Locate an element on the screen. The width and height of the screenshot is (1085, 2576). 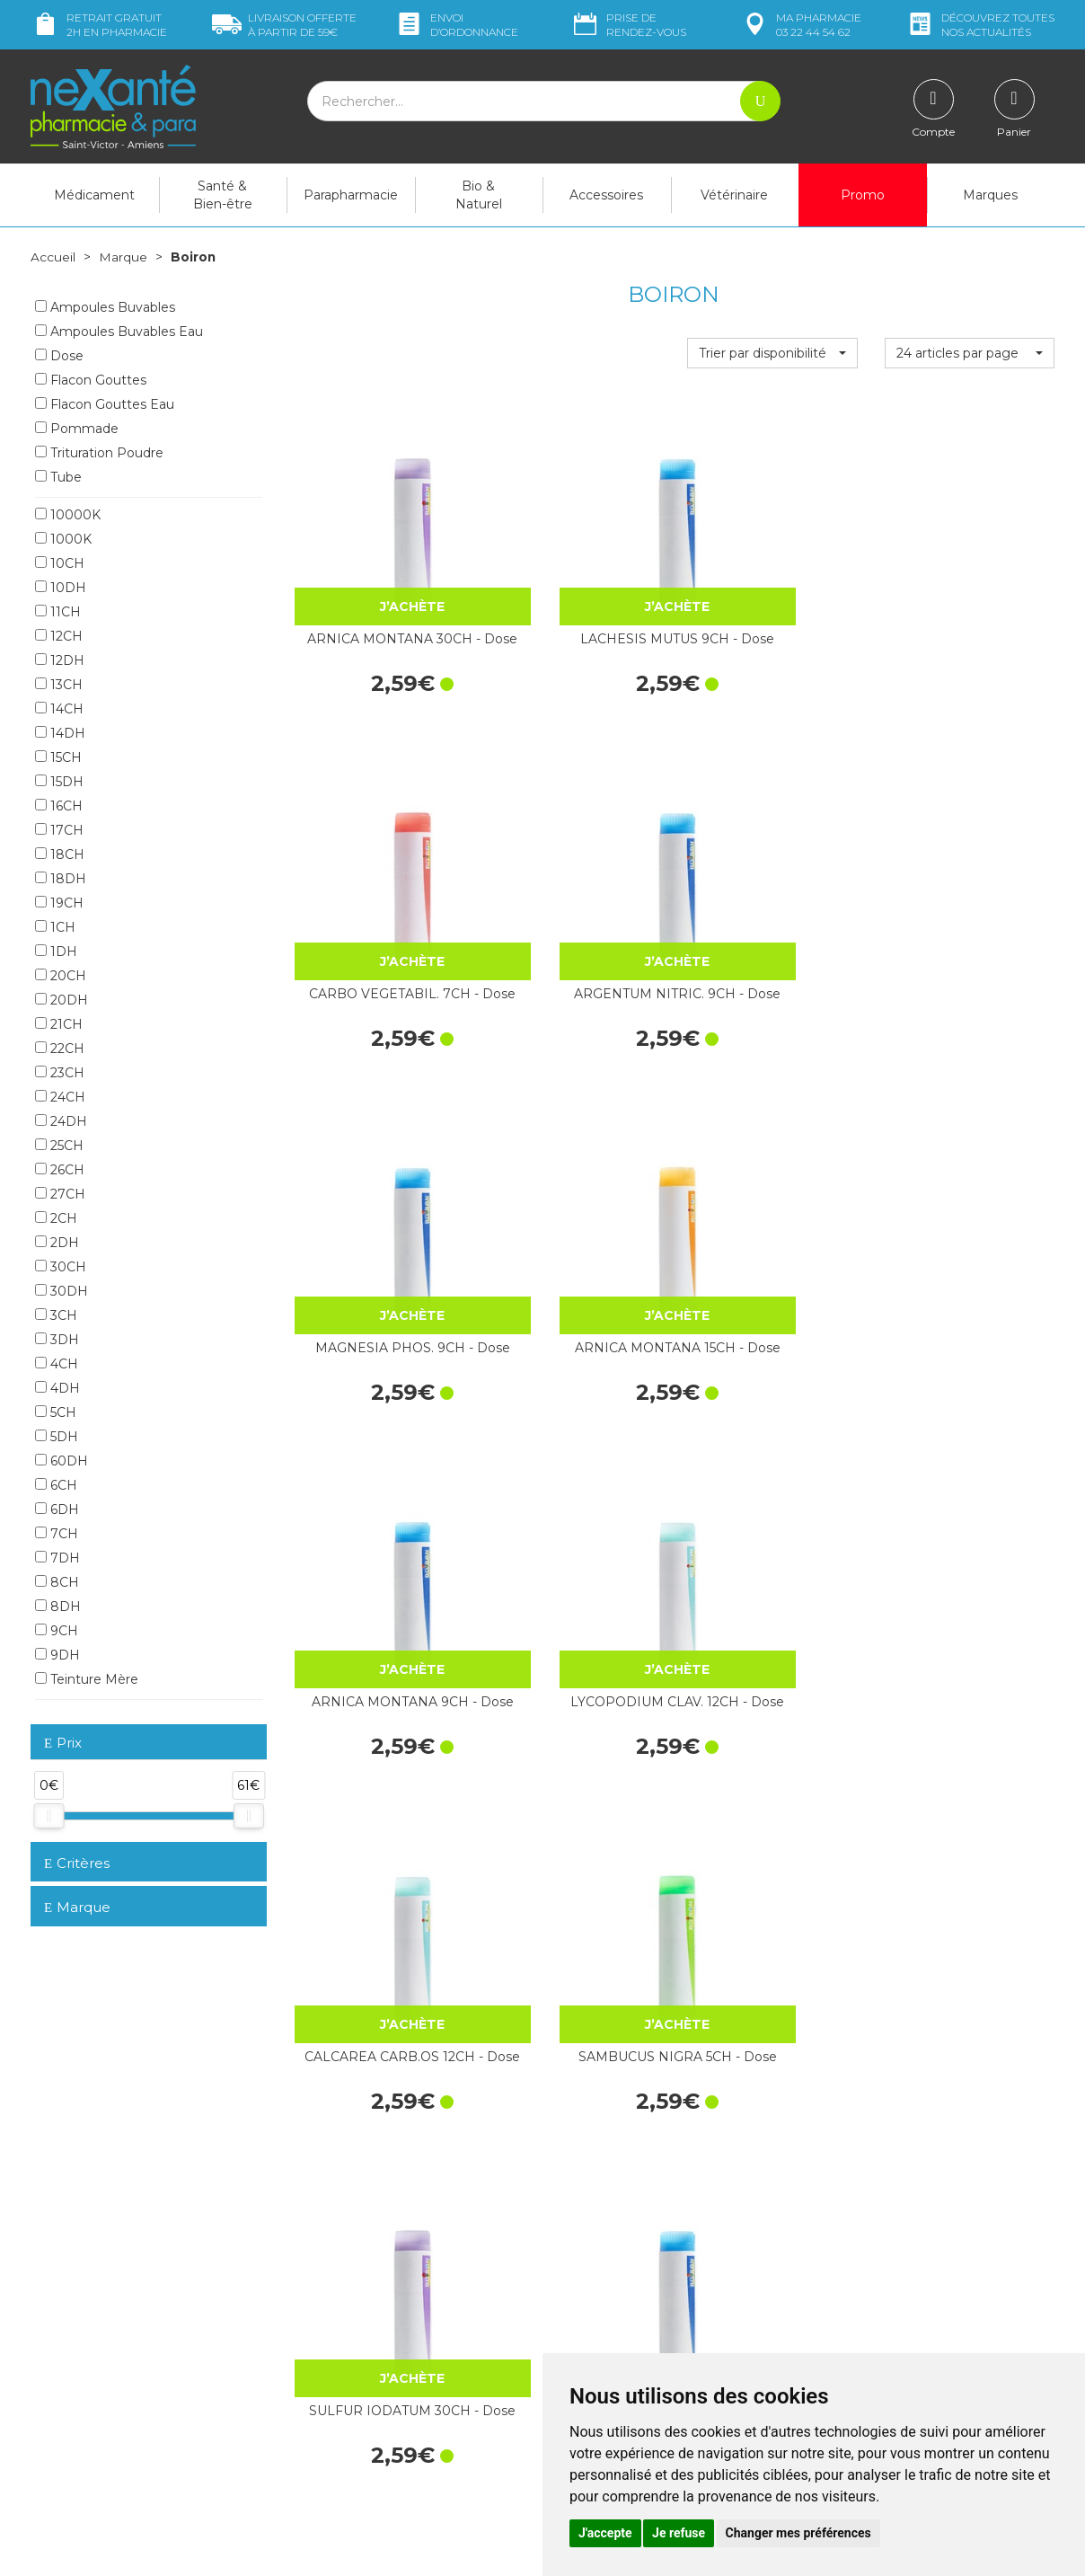
ARGENTUM NITRIC. 9CH - Dose is located at coordinates (969, 580).